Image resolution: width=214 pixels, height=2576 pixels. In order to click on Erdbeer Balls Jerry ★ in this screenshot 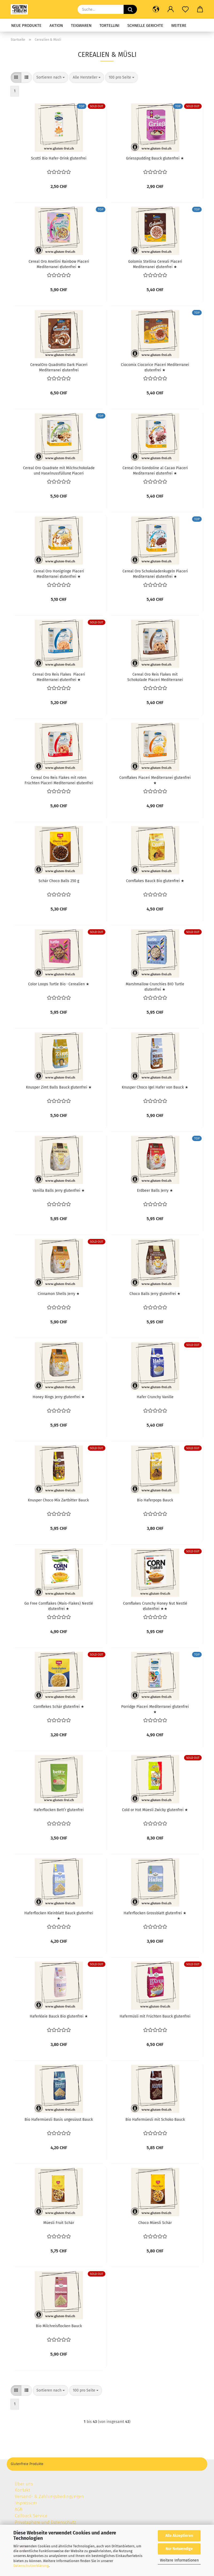, I will do `click(155, 1190)`.